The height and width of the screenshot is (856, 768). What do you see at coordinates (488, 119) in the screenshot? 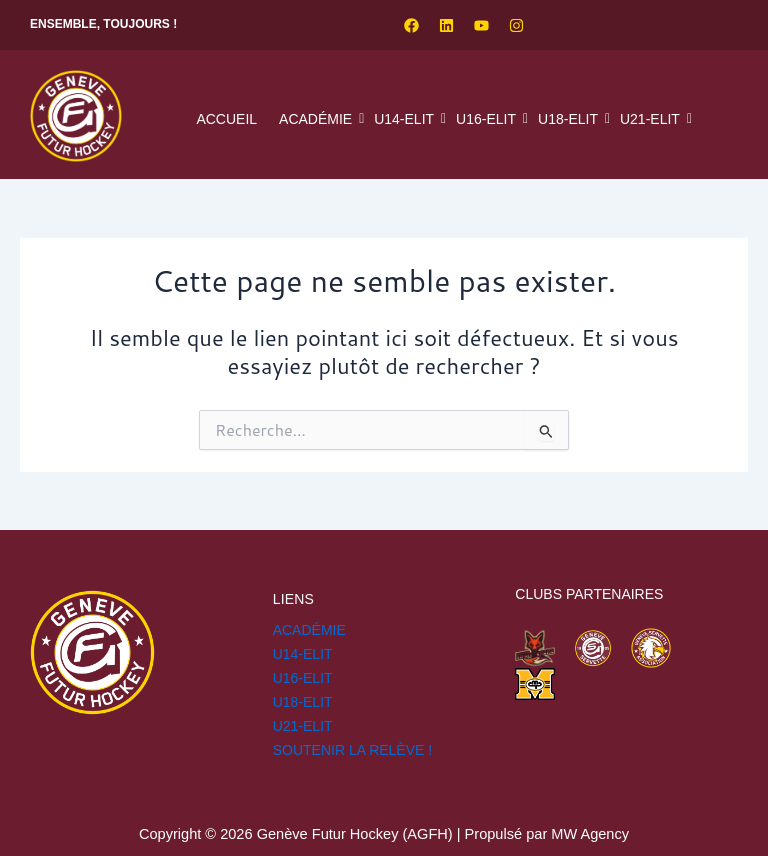
I see `U16-ELIT` at bounding box center [488, 119].